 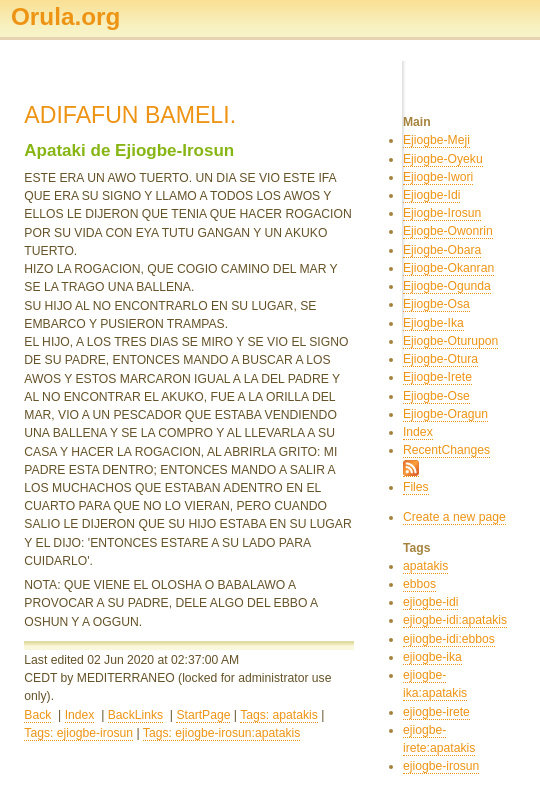 I want to click on ejiogbe-irosun, so click(x=441, y=766).